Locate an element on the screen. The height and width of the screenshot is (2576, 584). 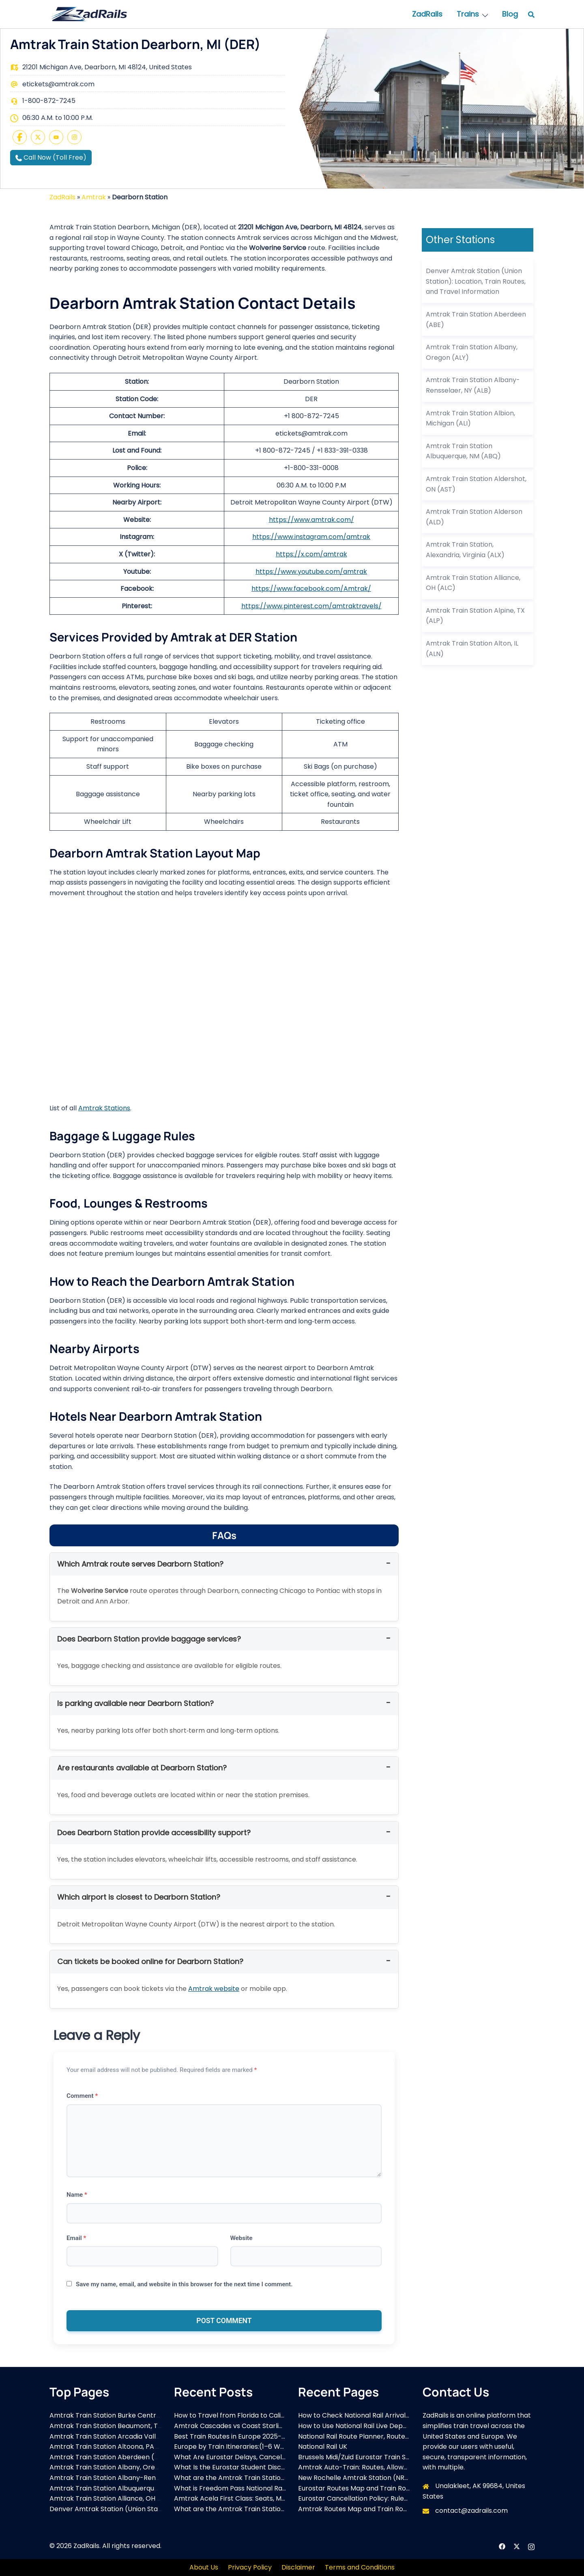
Amtrak Train Station Beaumont, TX (BMT) is located at coordinates (116, 2426).